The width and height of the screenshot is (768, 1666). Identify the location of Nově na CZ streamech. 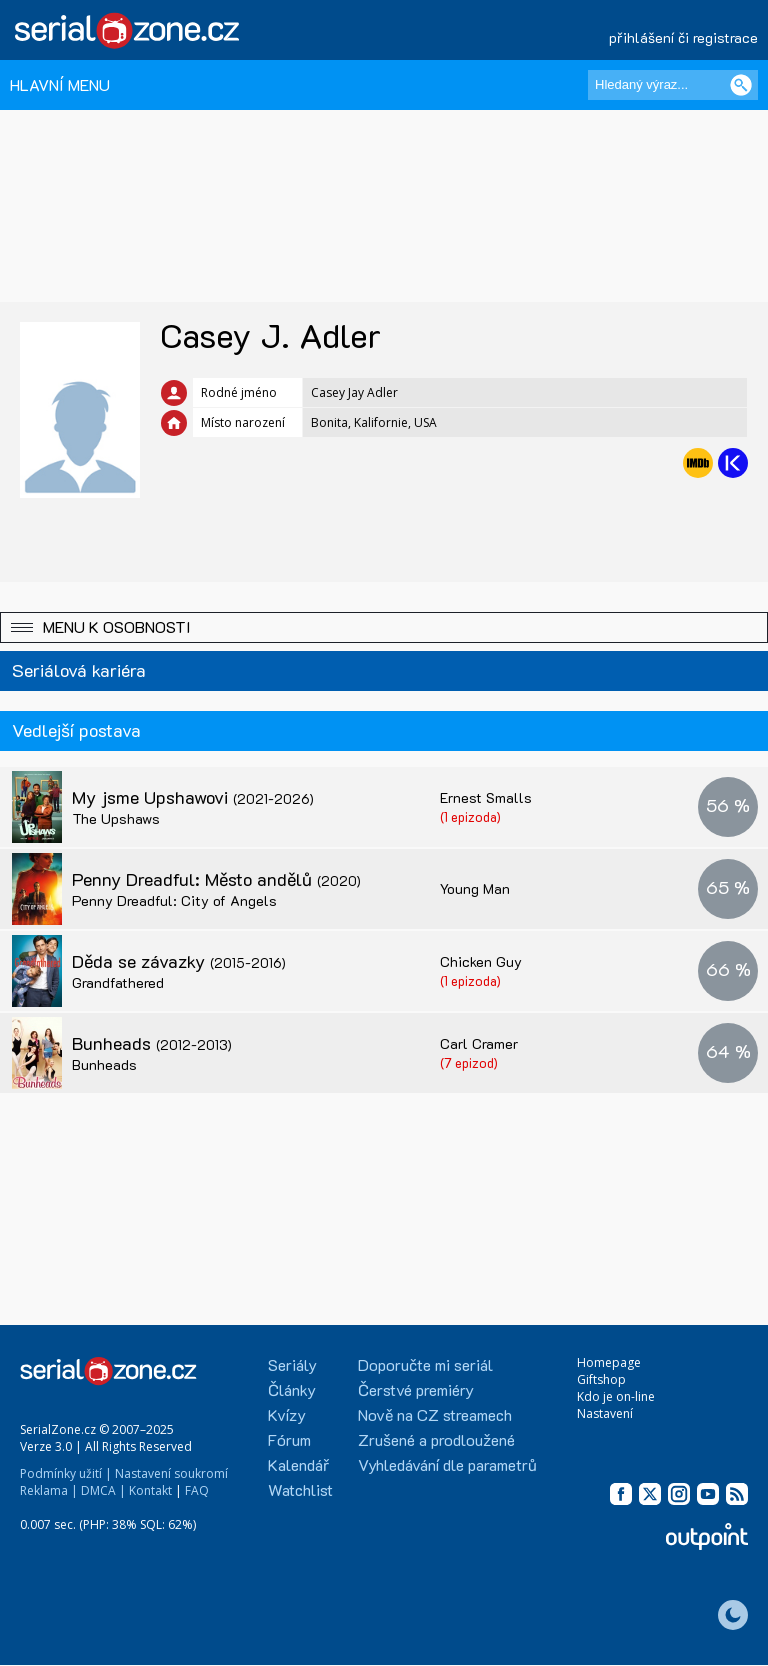
(435, 1414).